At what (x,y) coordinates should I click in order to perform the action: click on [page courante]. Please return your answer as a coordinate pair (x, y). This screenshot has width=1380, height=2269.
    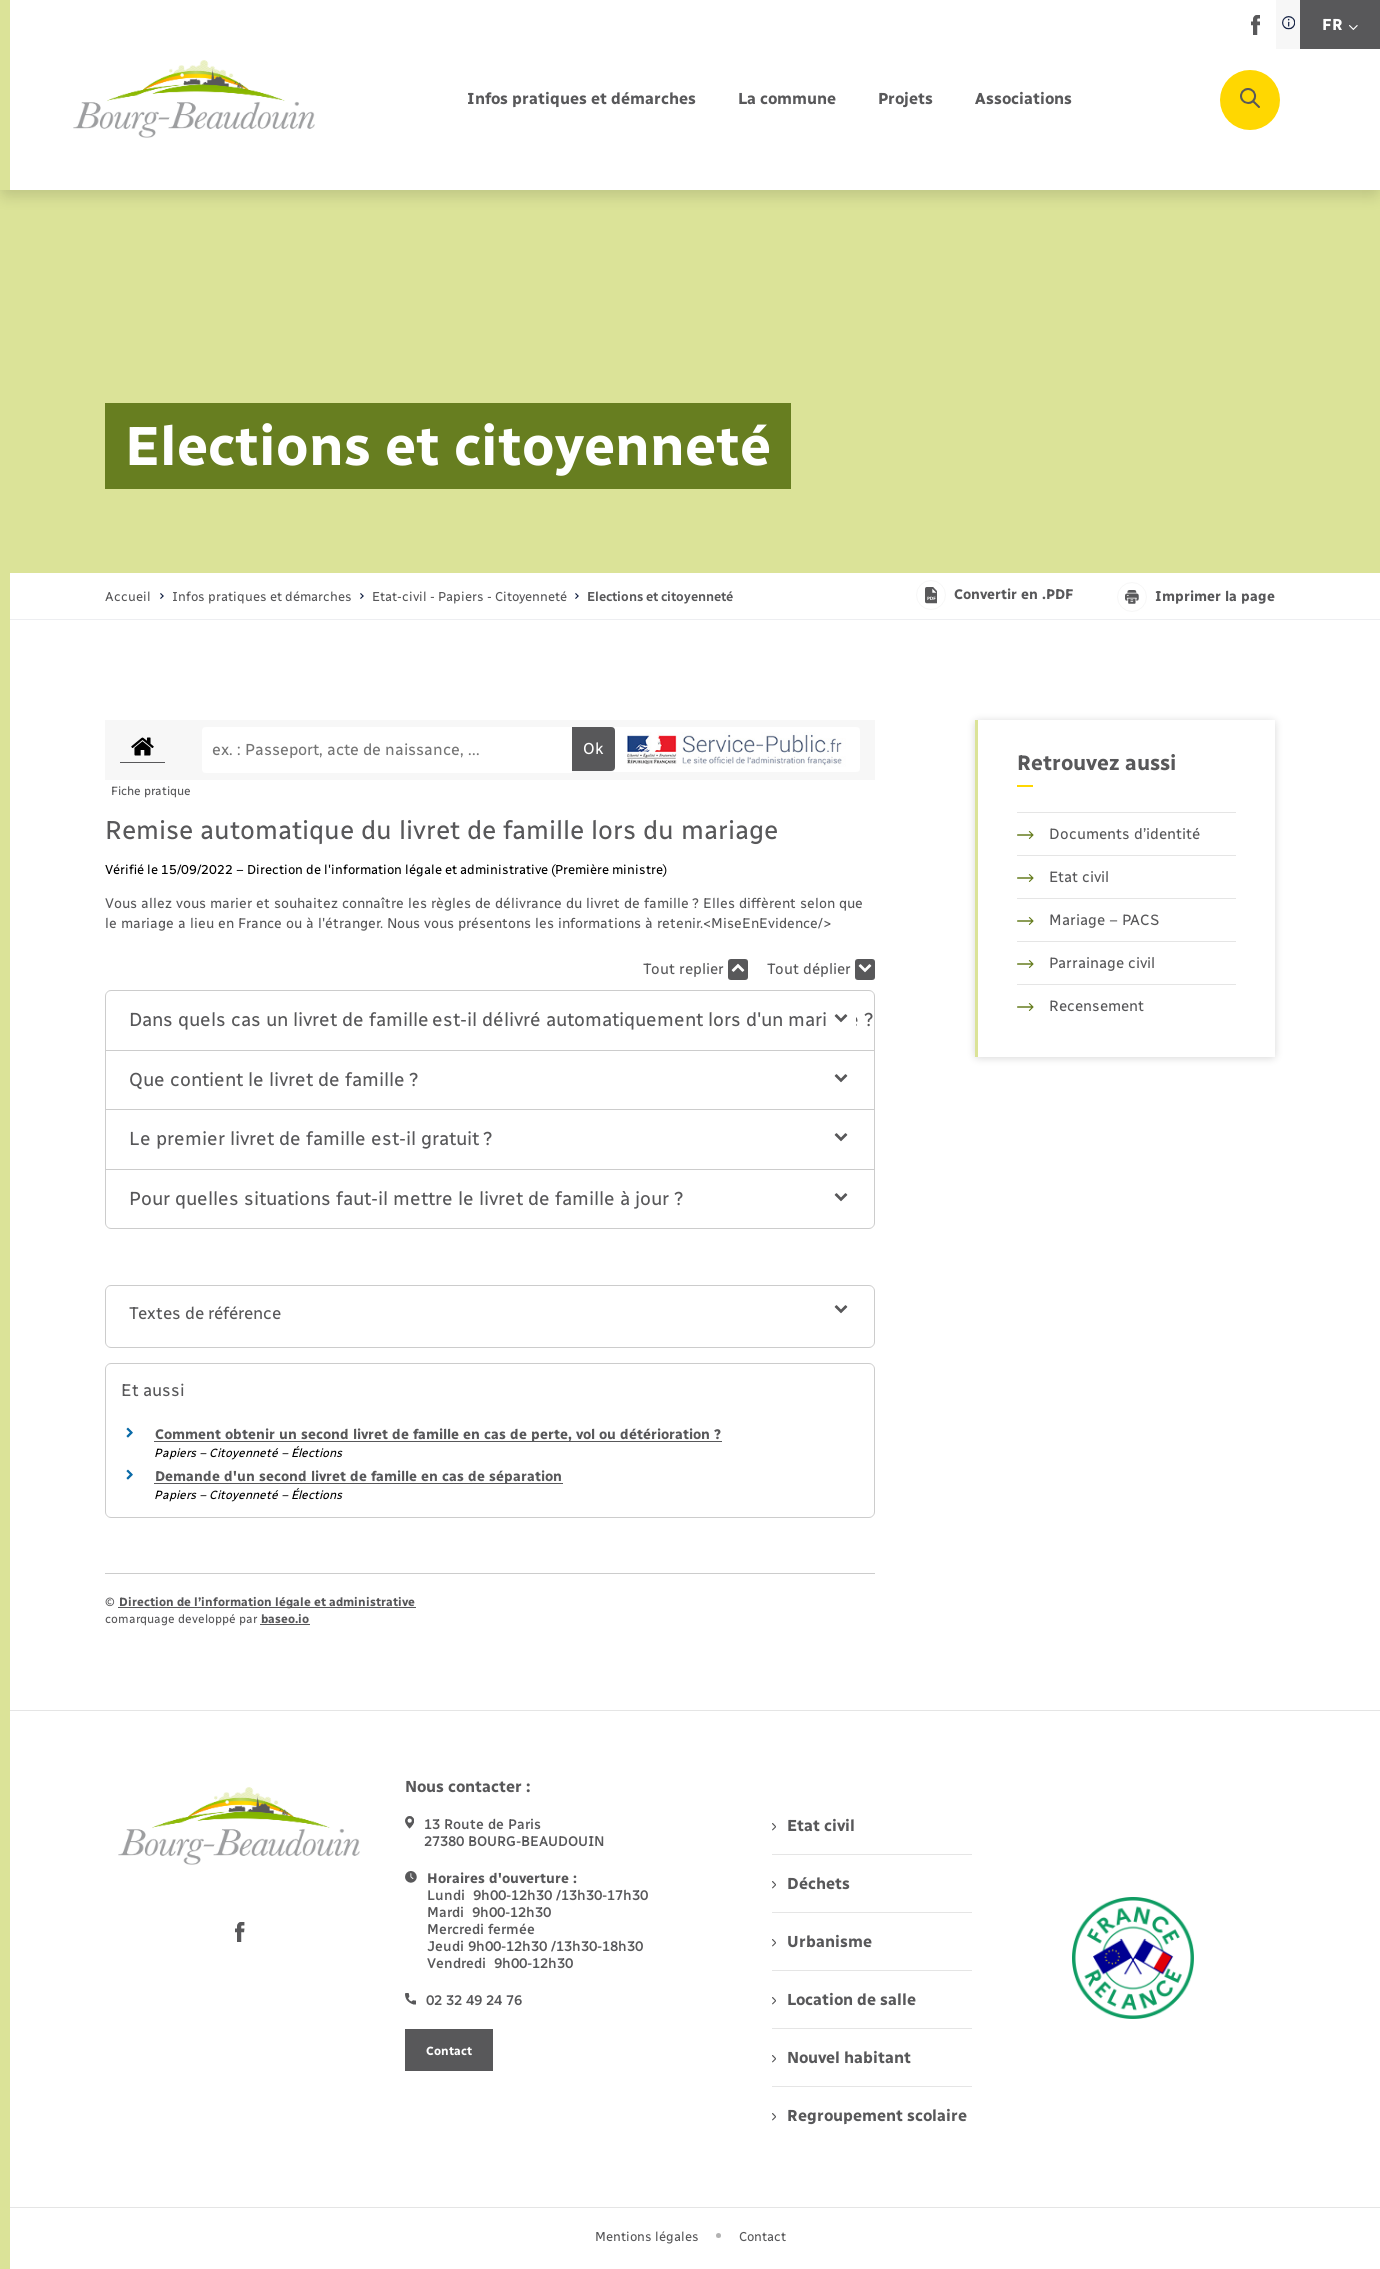
    Looking at the image, I should click on (660, 596).